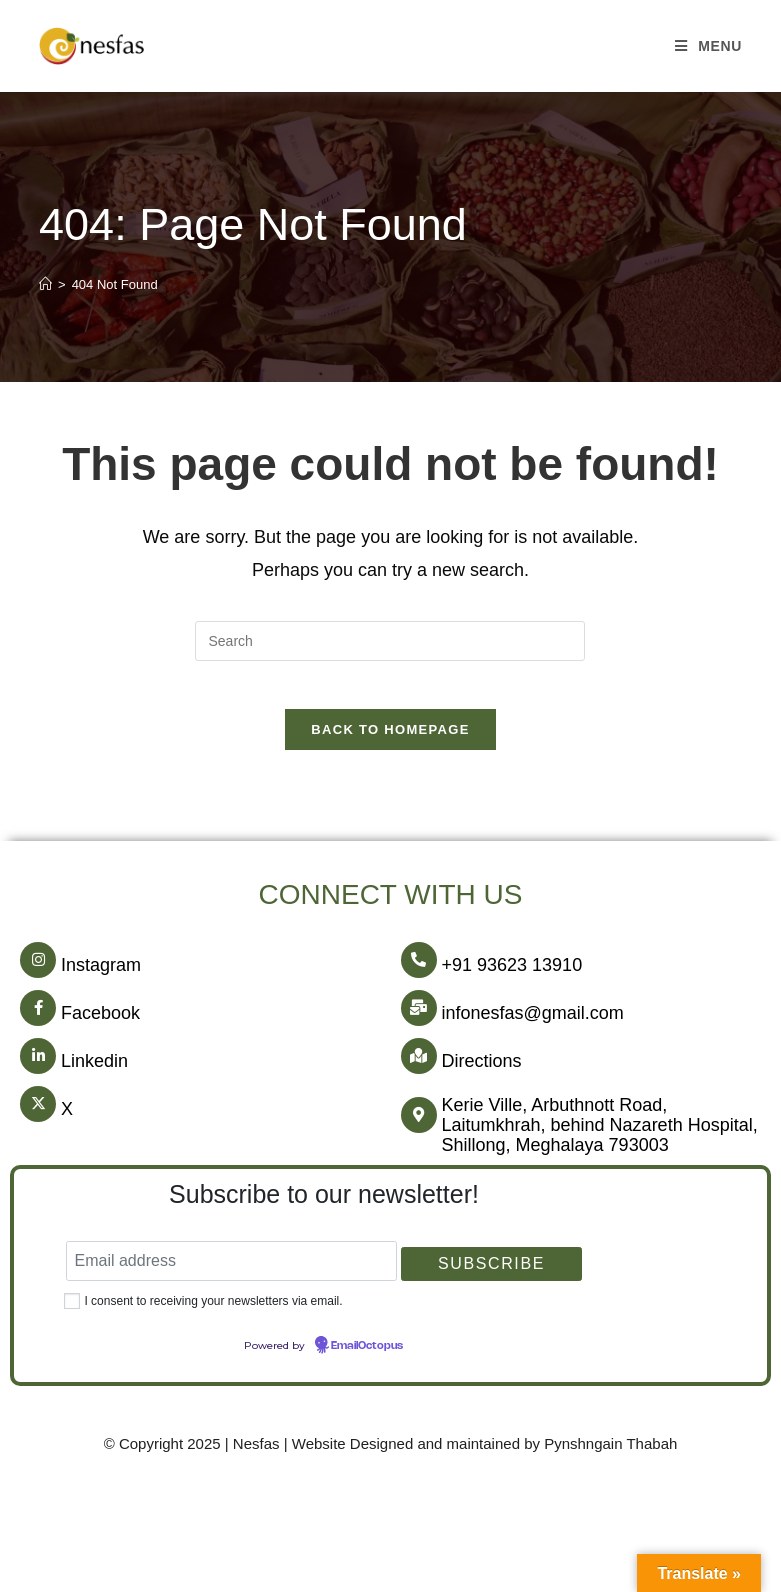  I want to click on [Email address], so click(231, 1274).